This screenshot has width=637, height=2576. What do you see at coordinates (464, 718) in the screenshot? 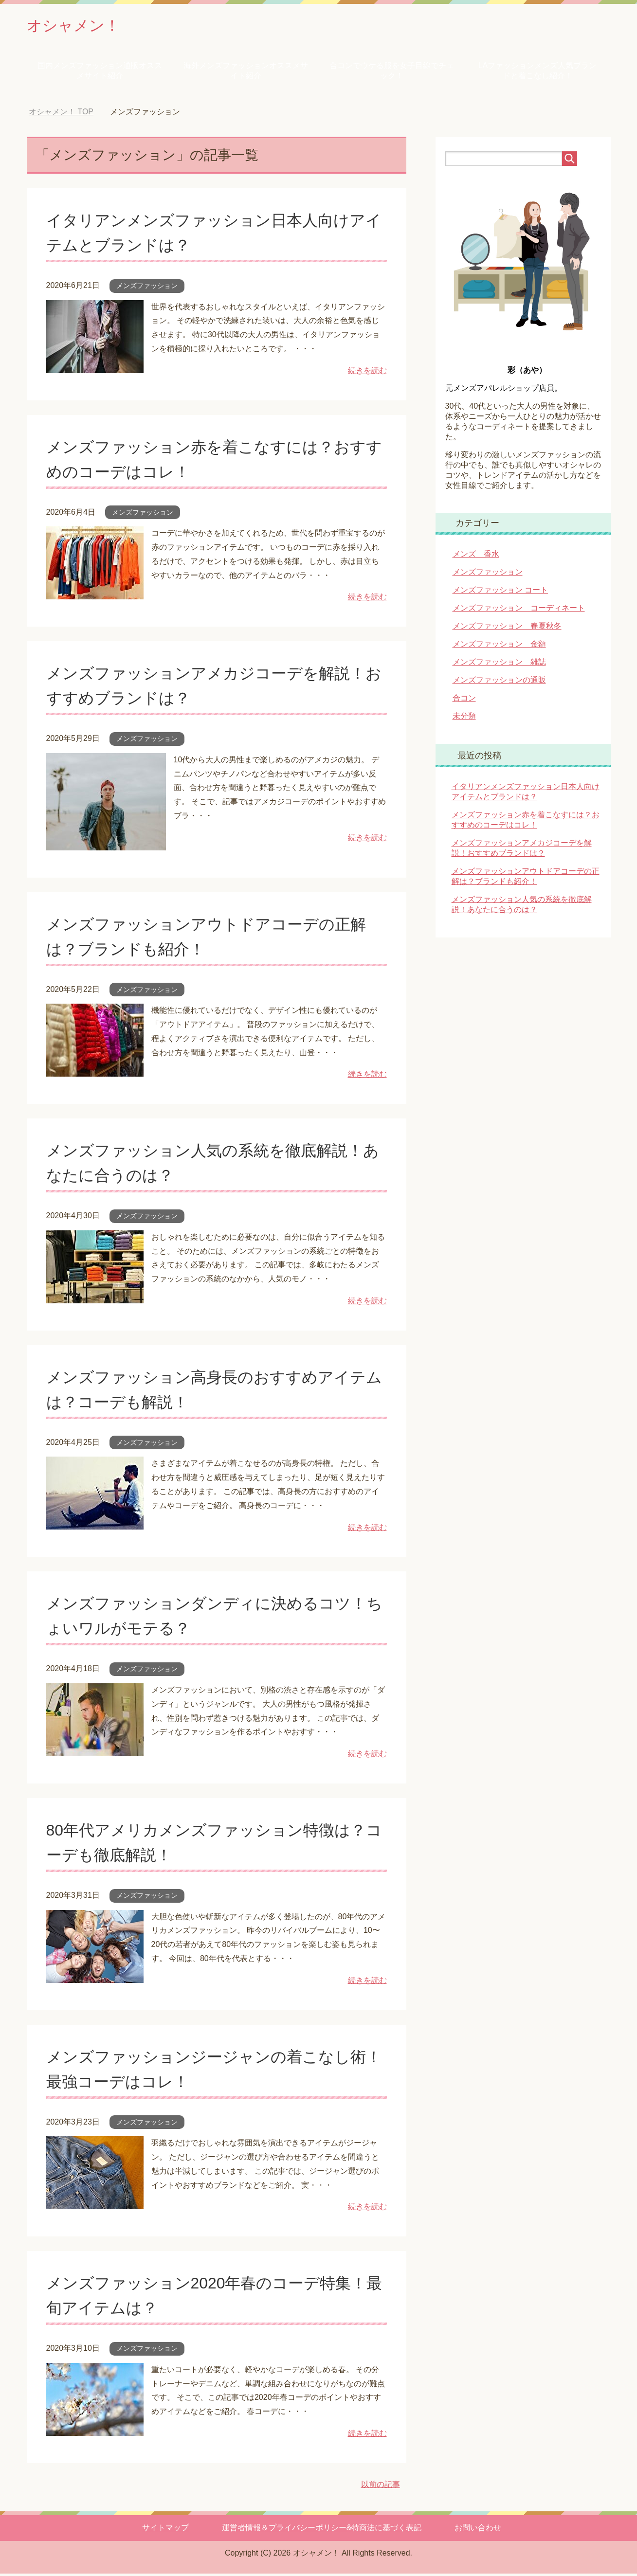
I see `未分類` at bounding box center [464, 718].